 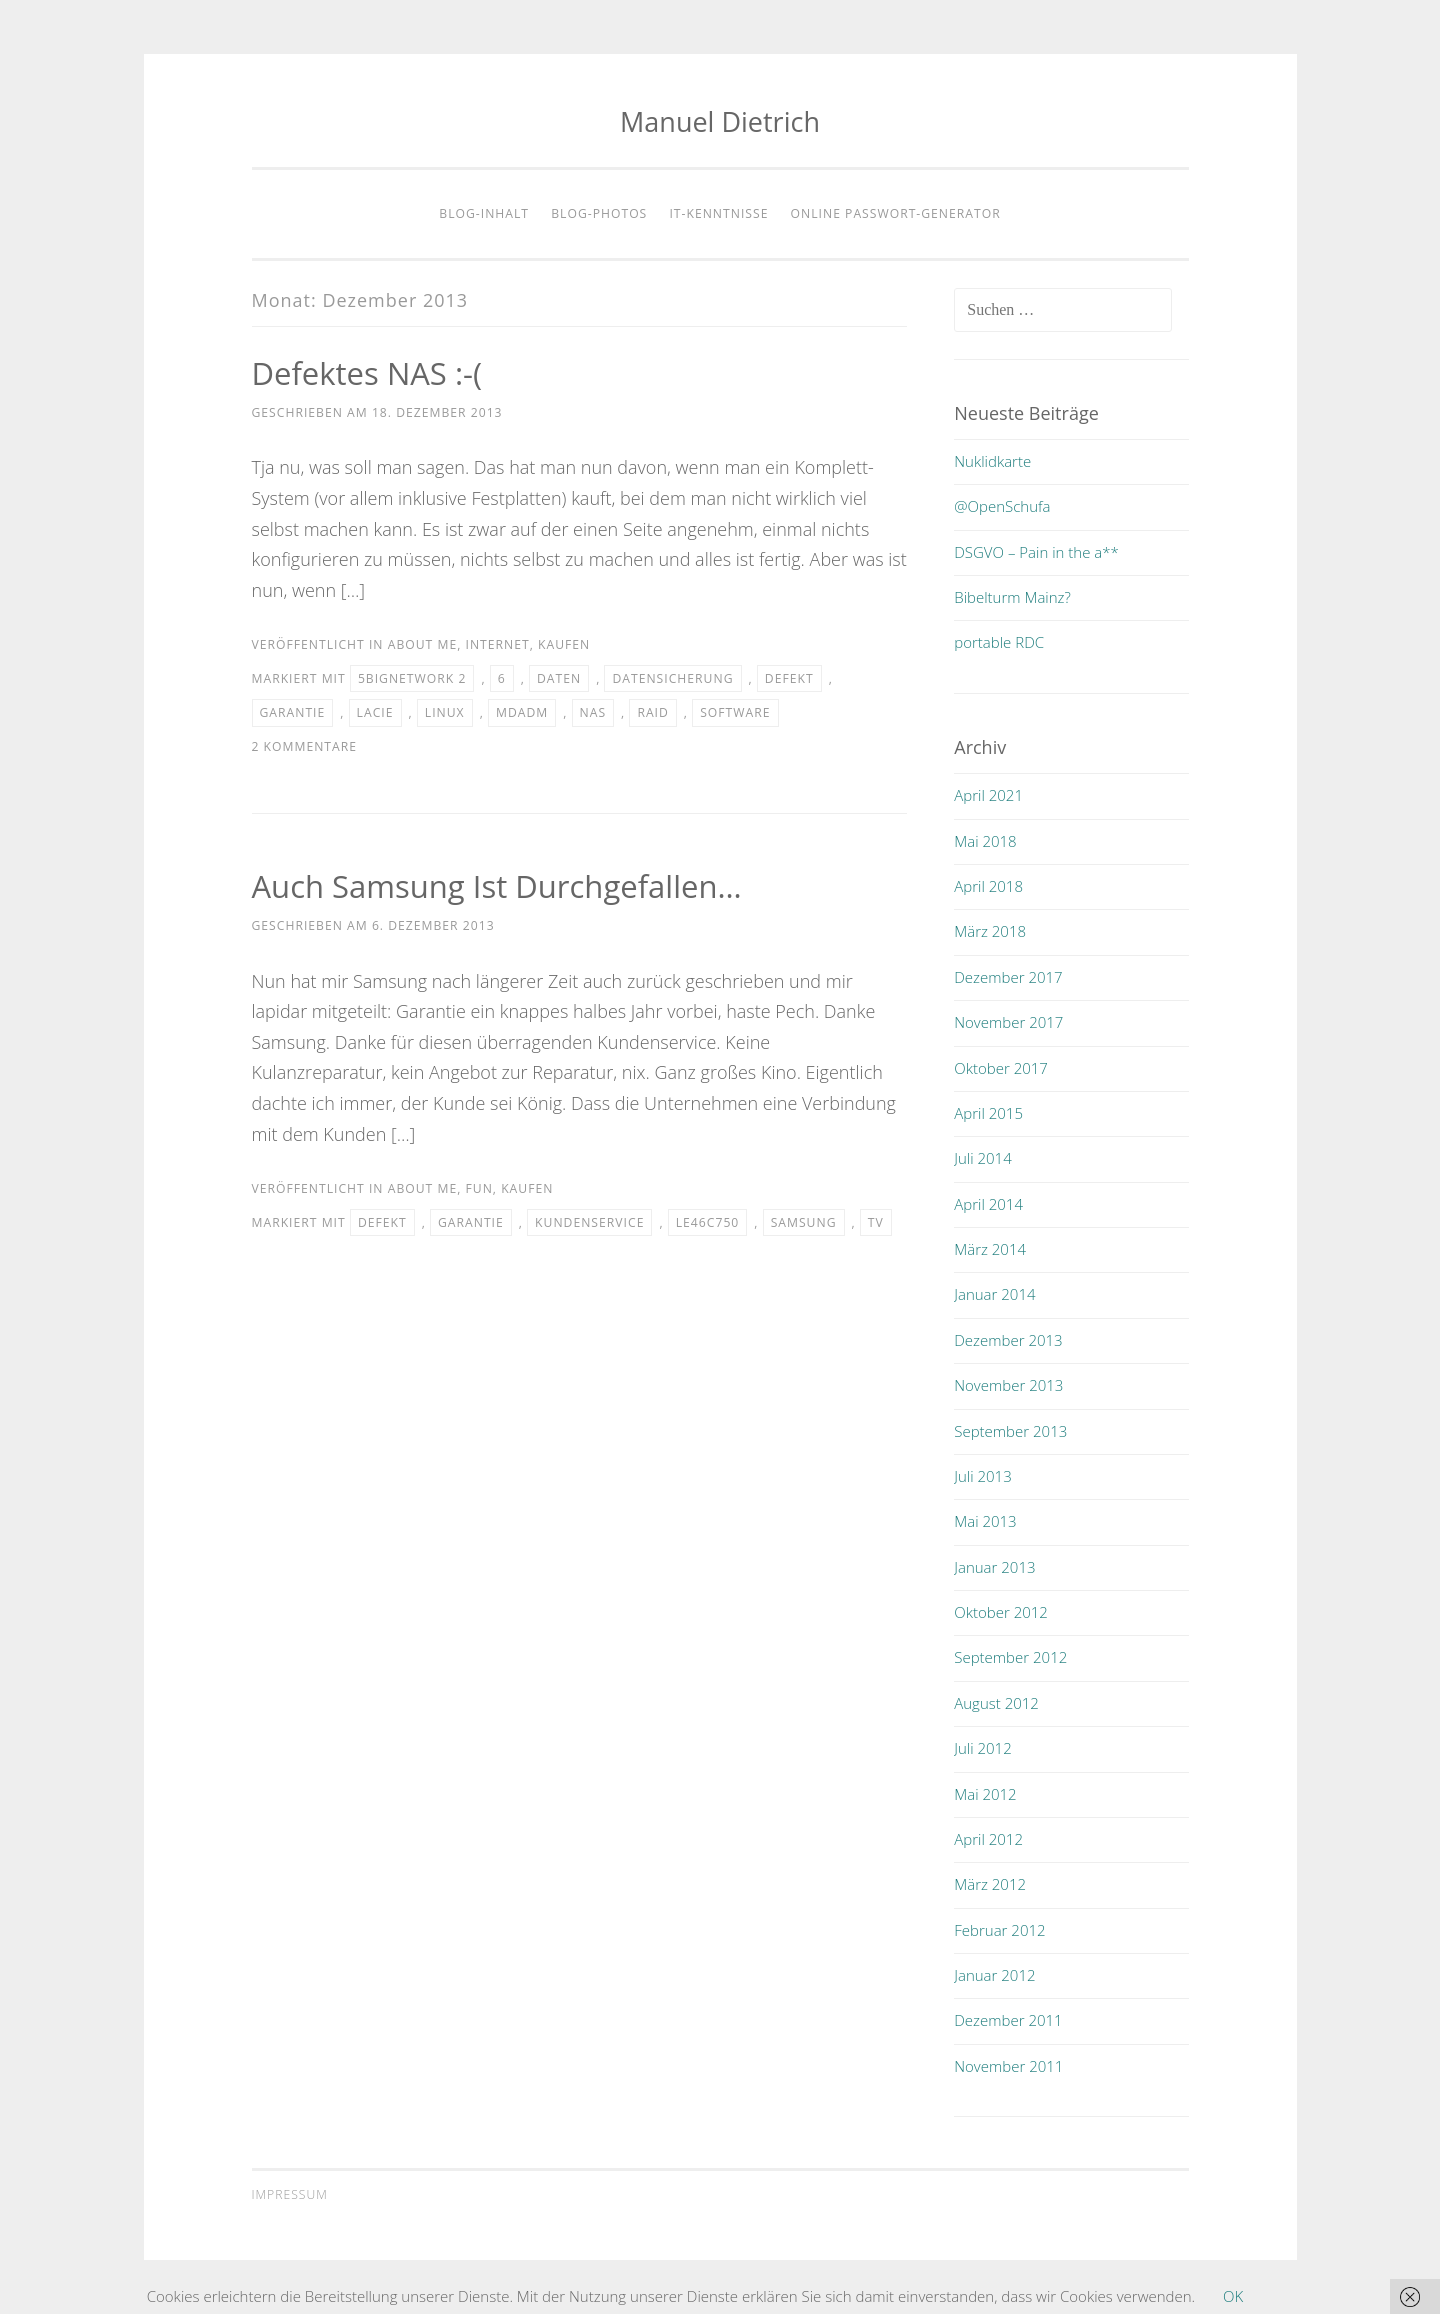 What do you see at coordinates (564, 644) in the screenshot?
I see `kaufen` at bounding box center [564, 644].